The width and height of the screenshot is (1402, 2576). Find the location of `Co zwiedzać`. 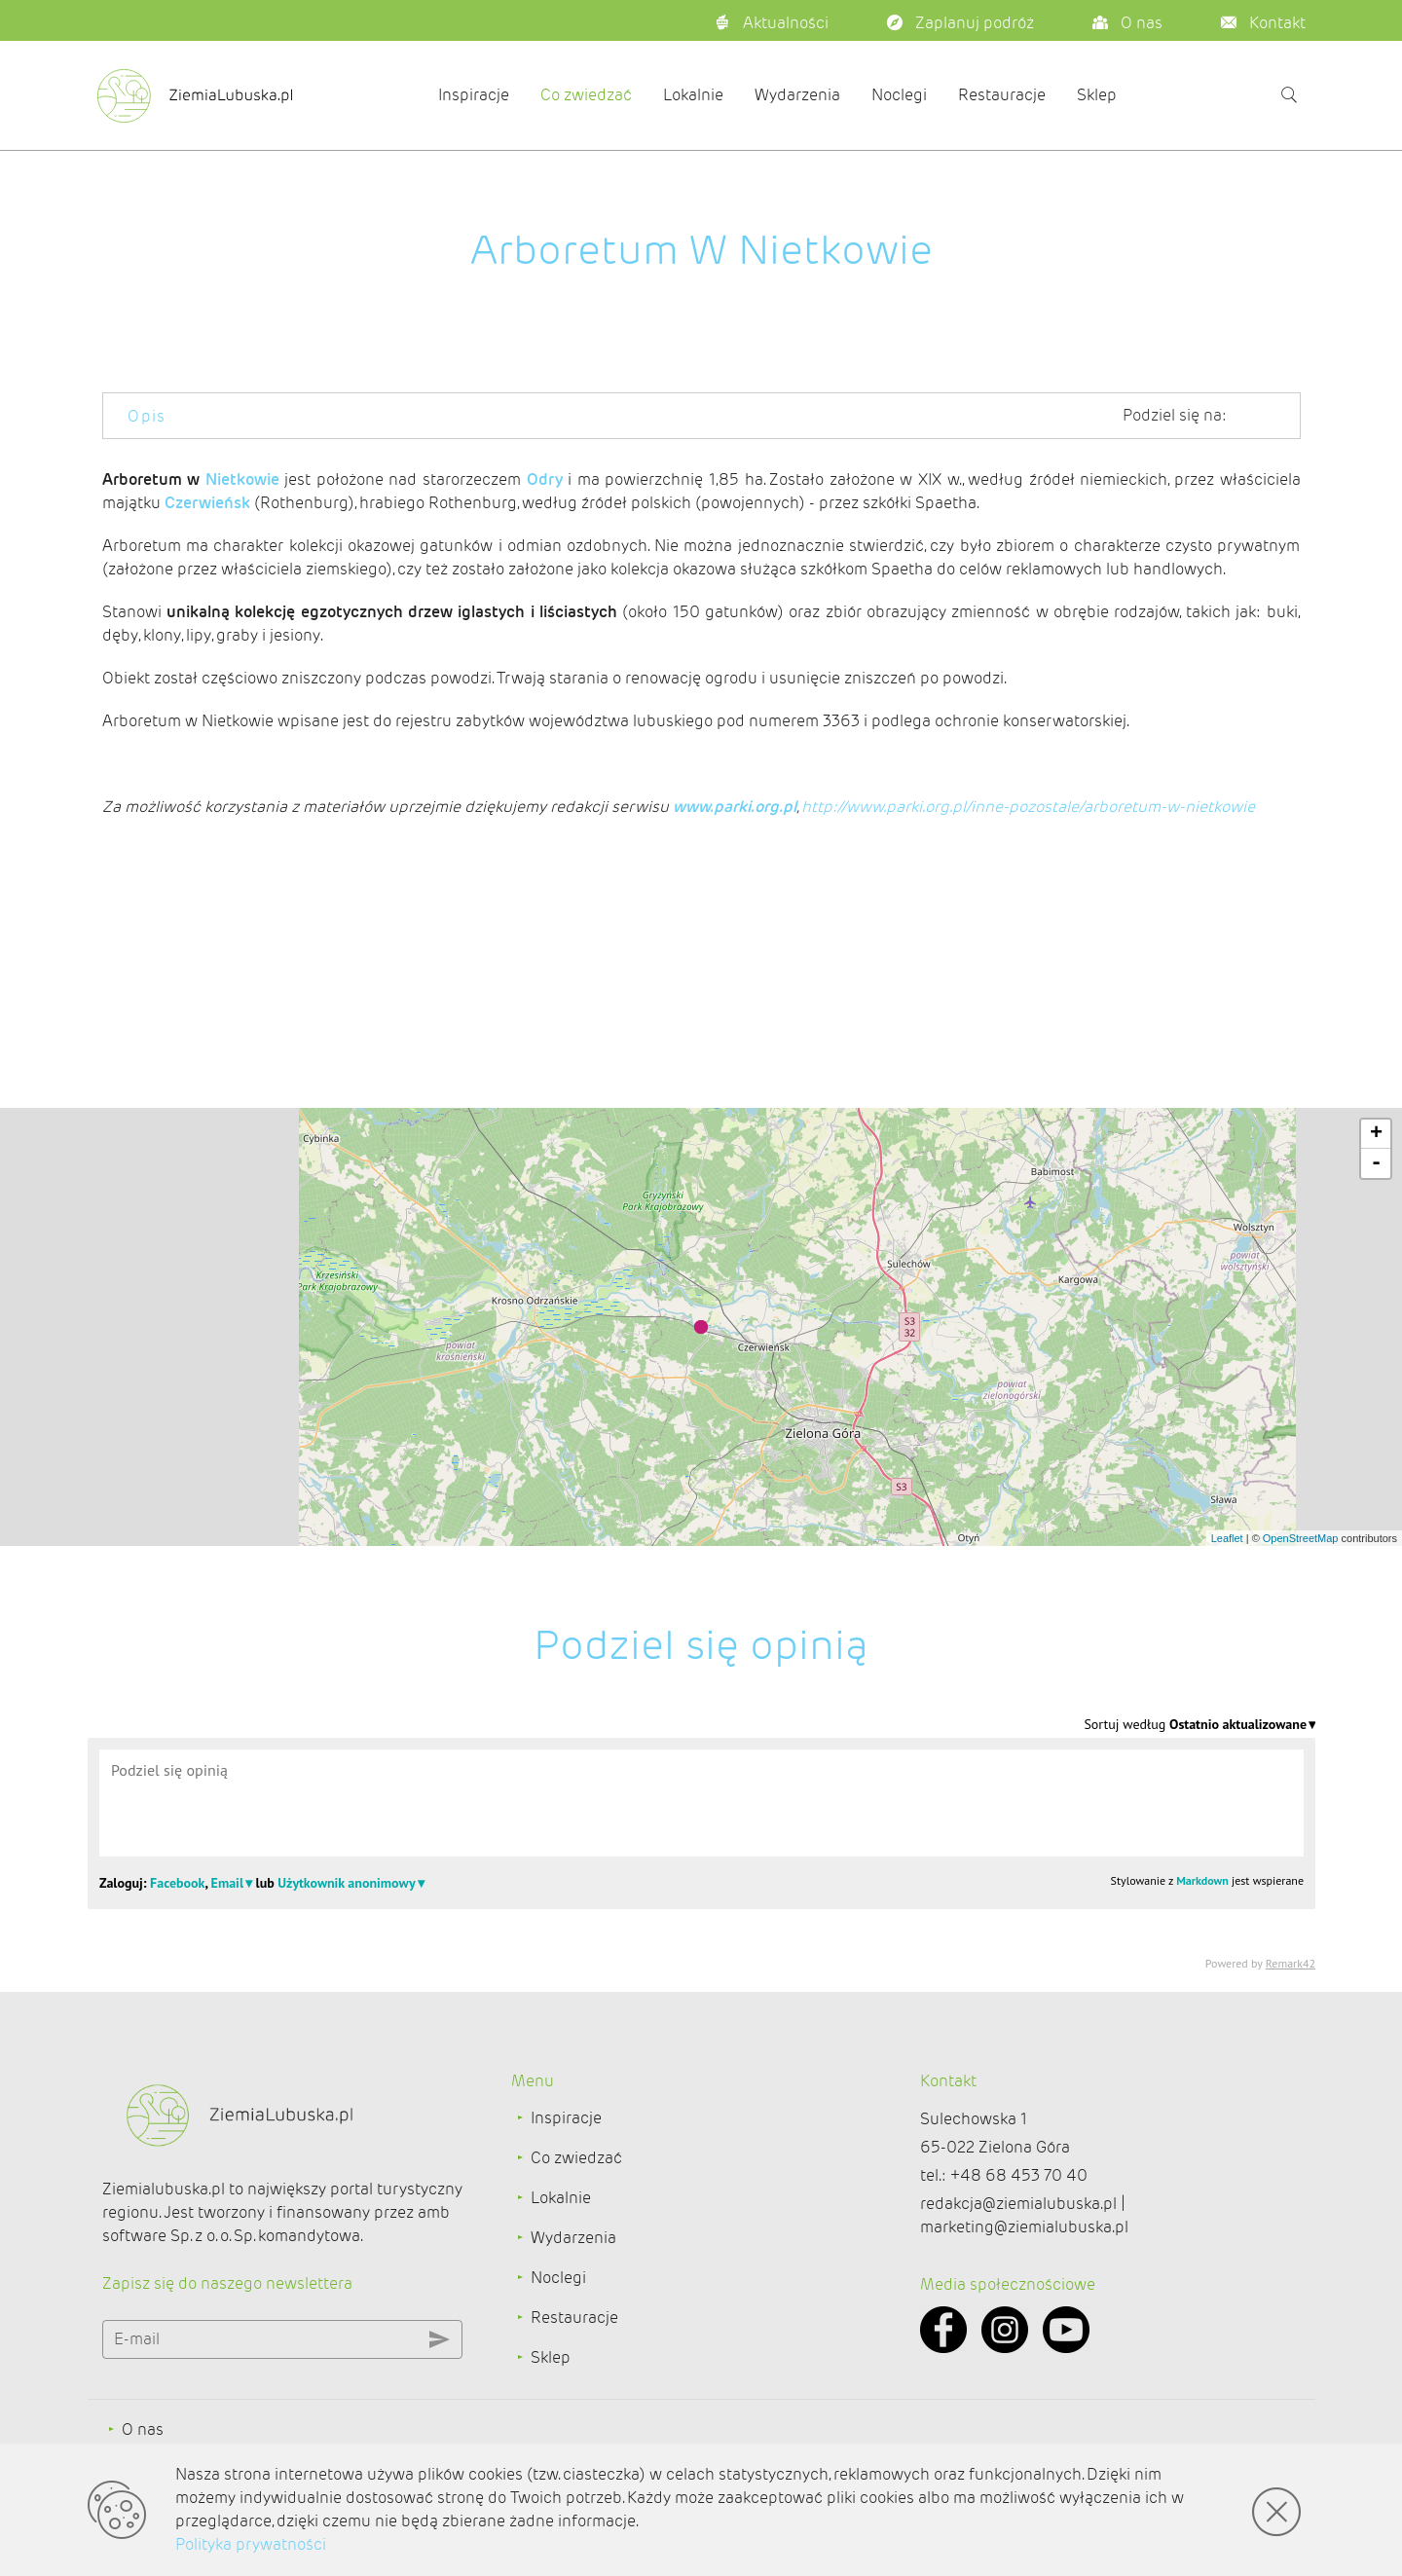

Co zwiedzać is located at coordinates (586, 95).